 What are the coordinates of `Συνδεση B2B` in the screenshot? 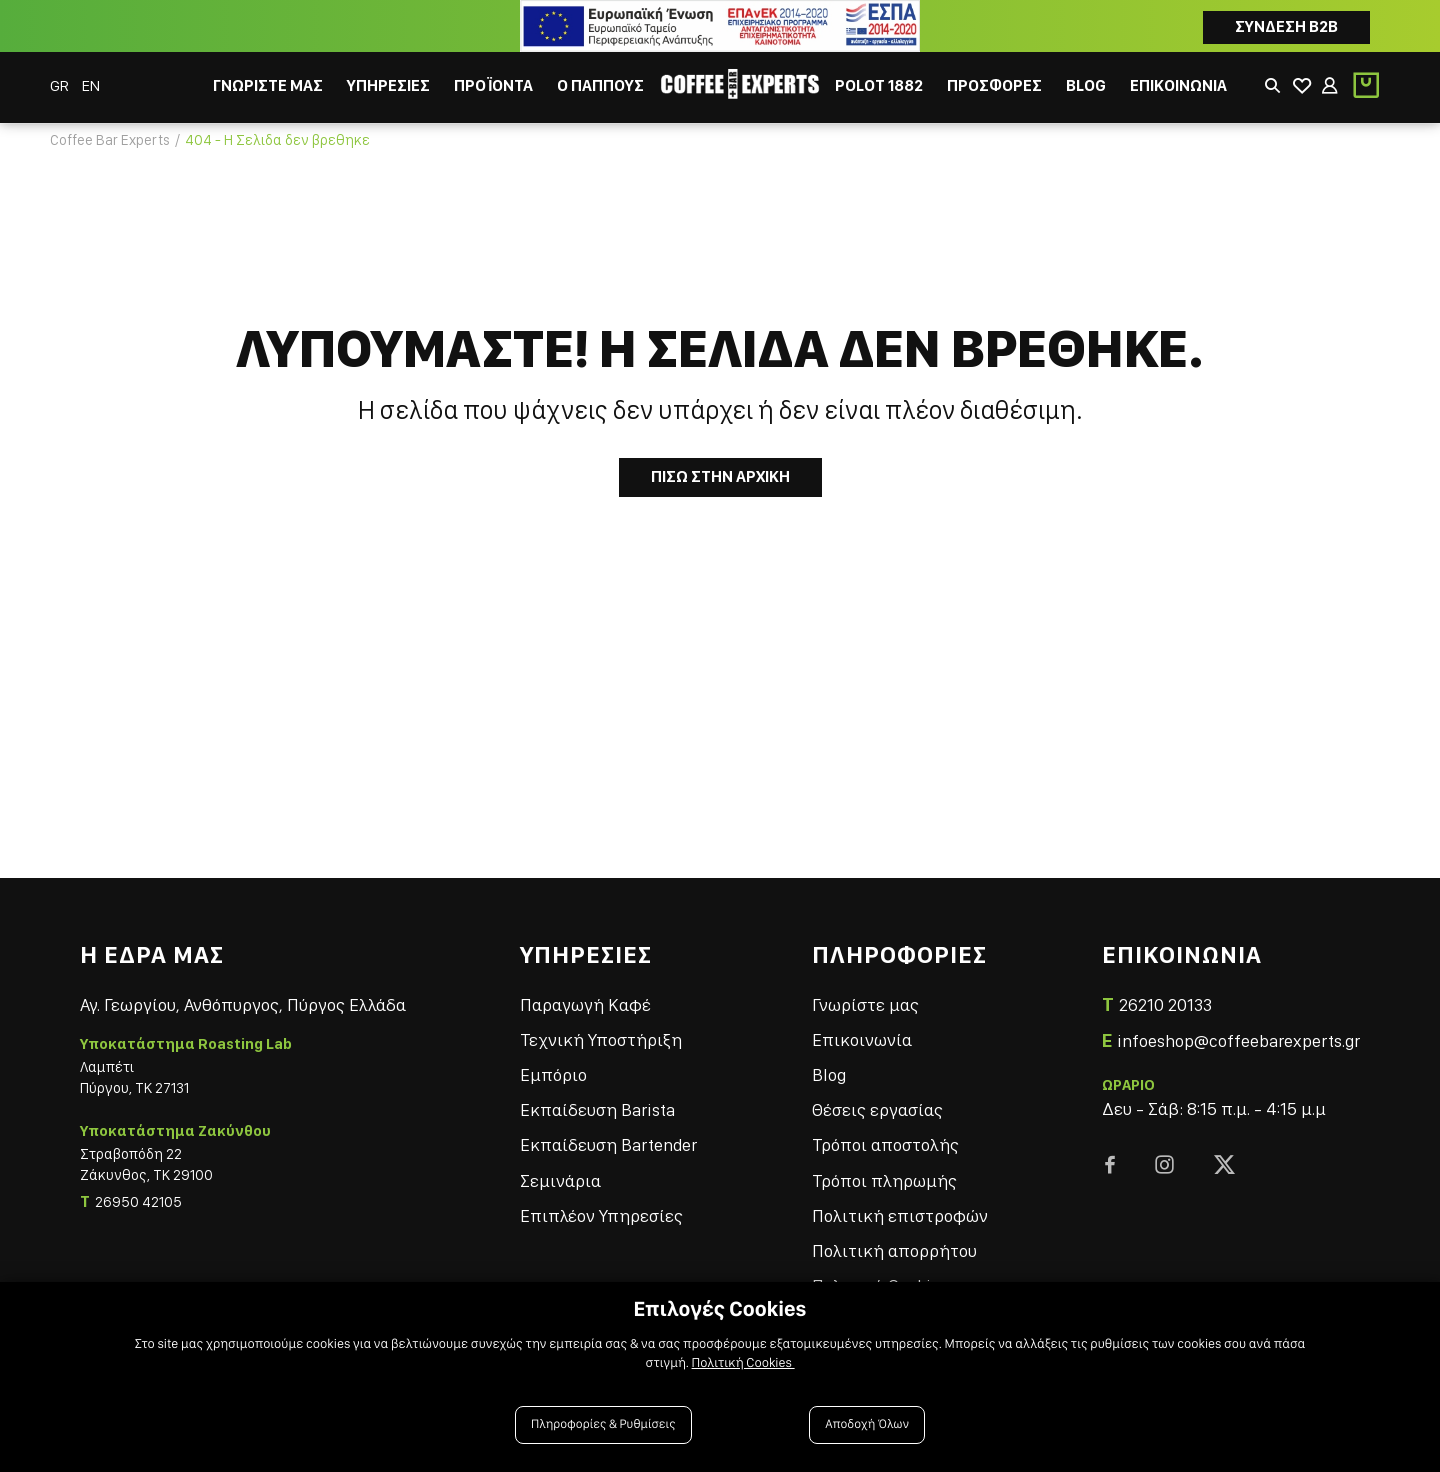 It's located at (1286, 26).